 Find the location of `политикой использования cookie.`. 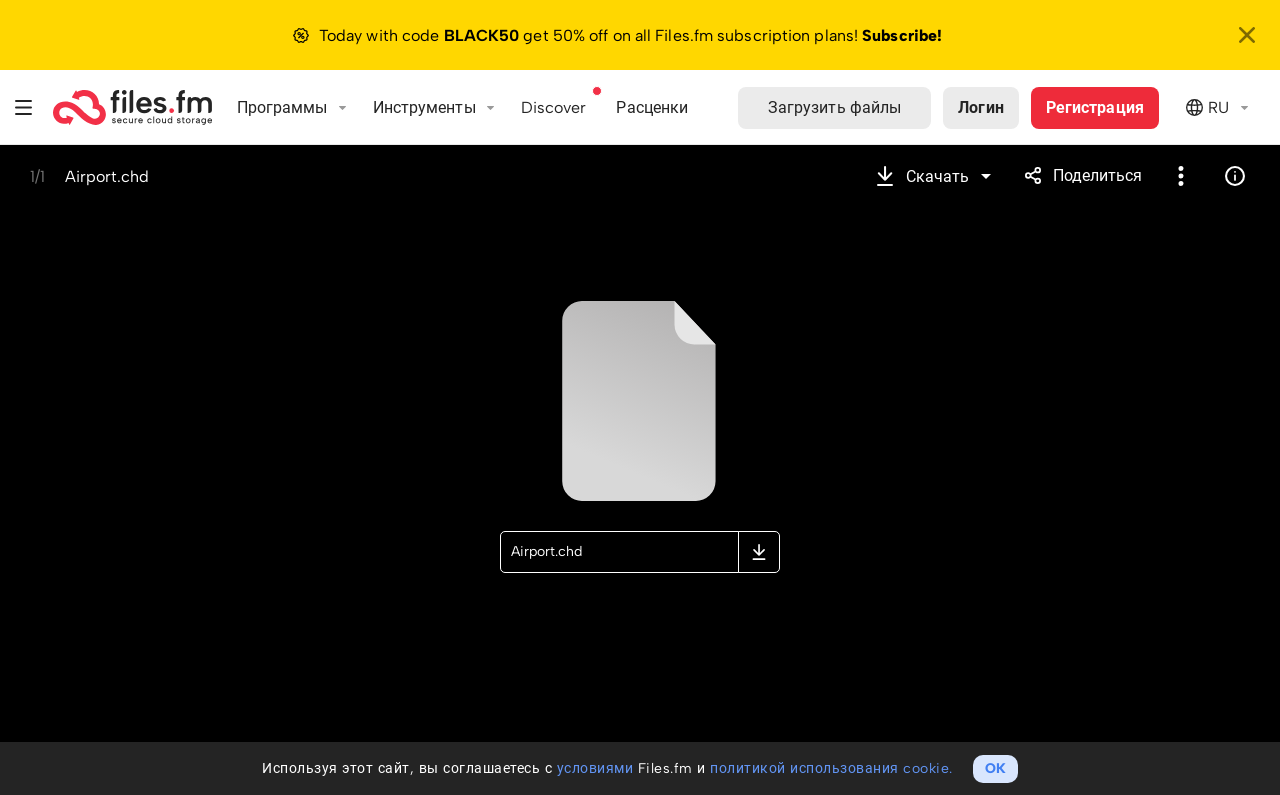

политикой использования cookie. is located at coordinates (831, 768).